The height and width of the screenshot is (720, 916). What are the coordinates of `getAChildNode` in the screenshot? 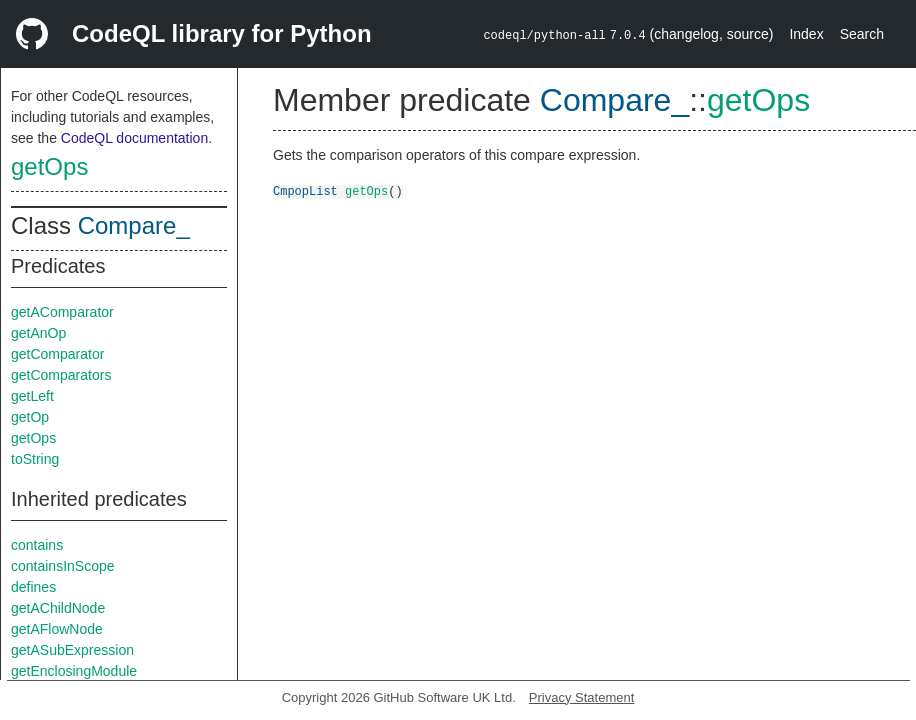 It's located at (58, 608).